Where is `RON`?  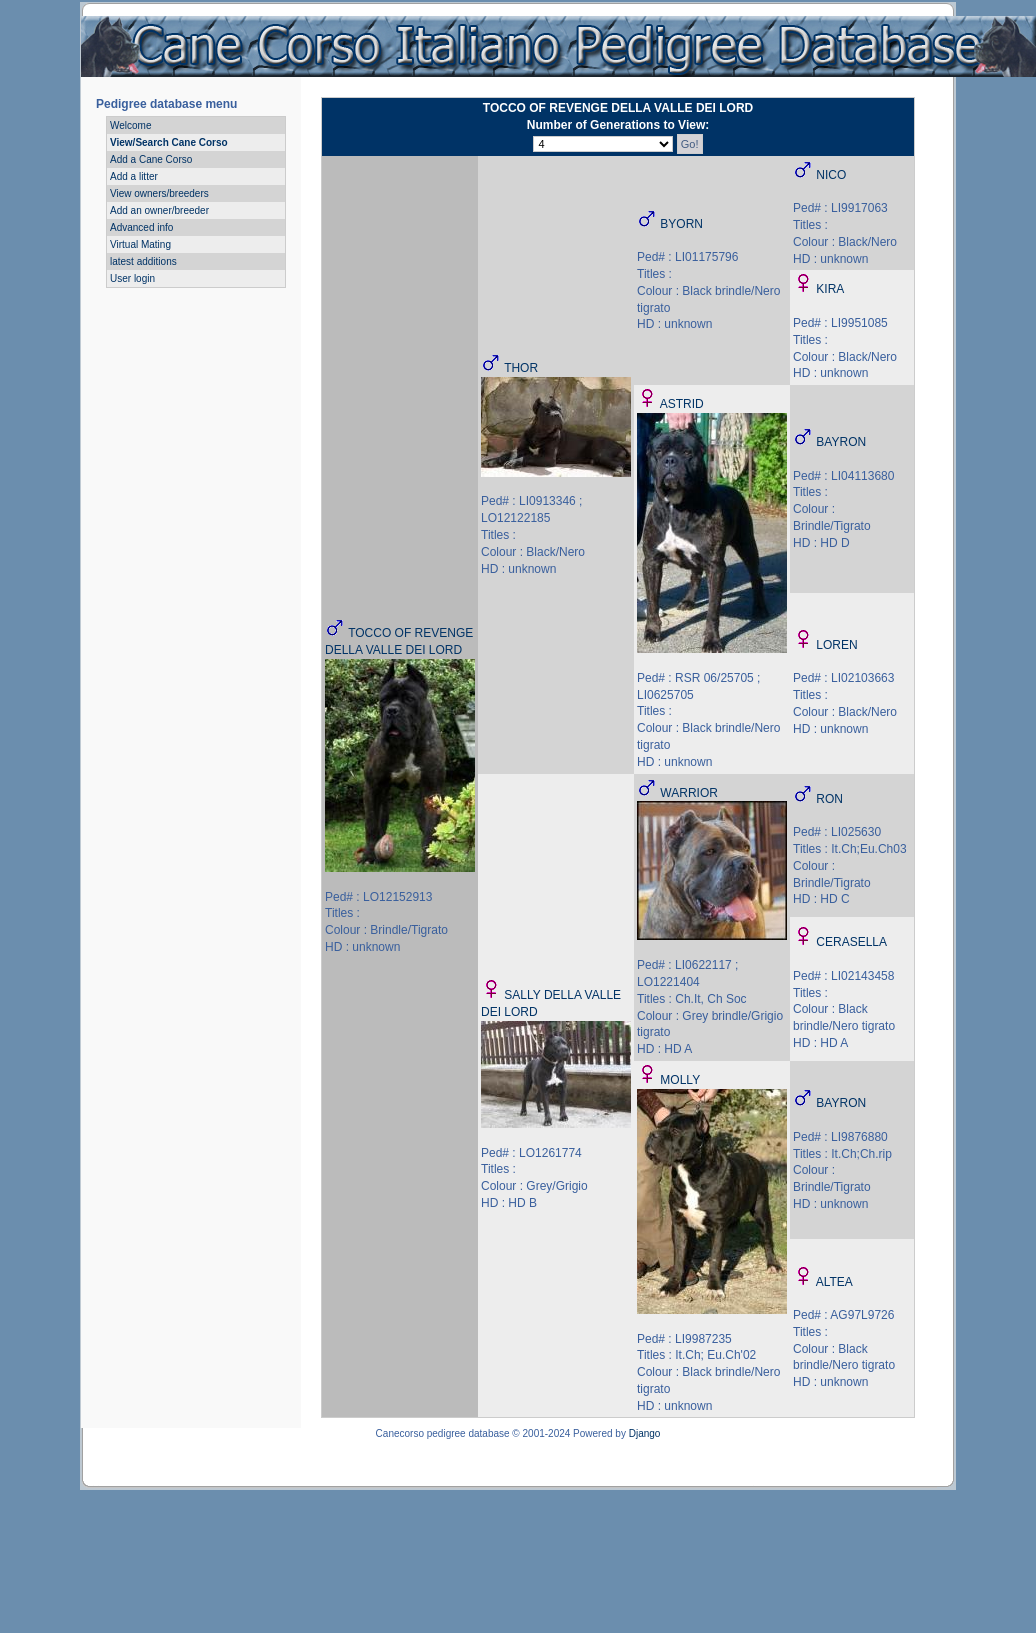 RON is located at coordinates (829, 799).